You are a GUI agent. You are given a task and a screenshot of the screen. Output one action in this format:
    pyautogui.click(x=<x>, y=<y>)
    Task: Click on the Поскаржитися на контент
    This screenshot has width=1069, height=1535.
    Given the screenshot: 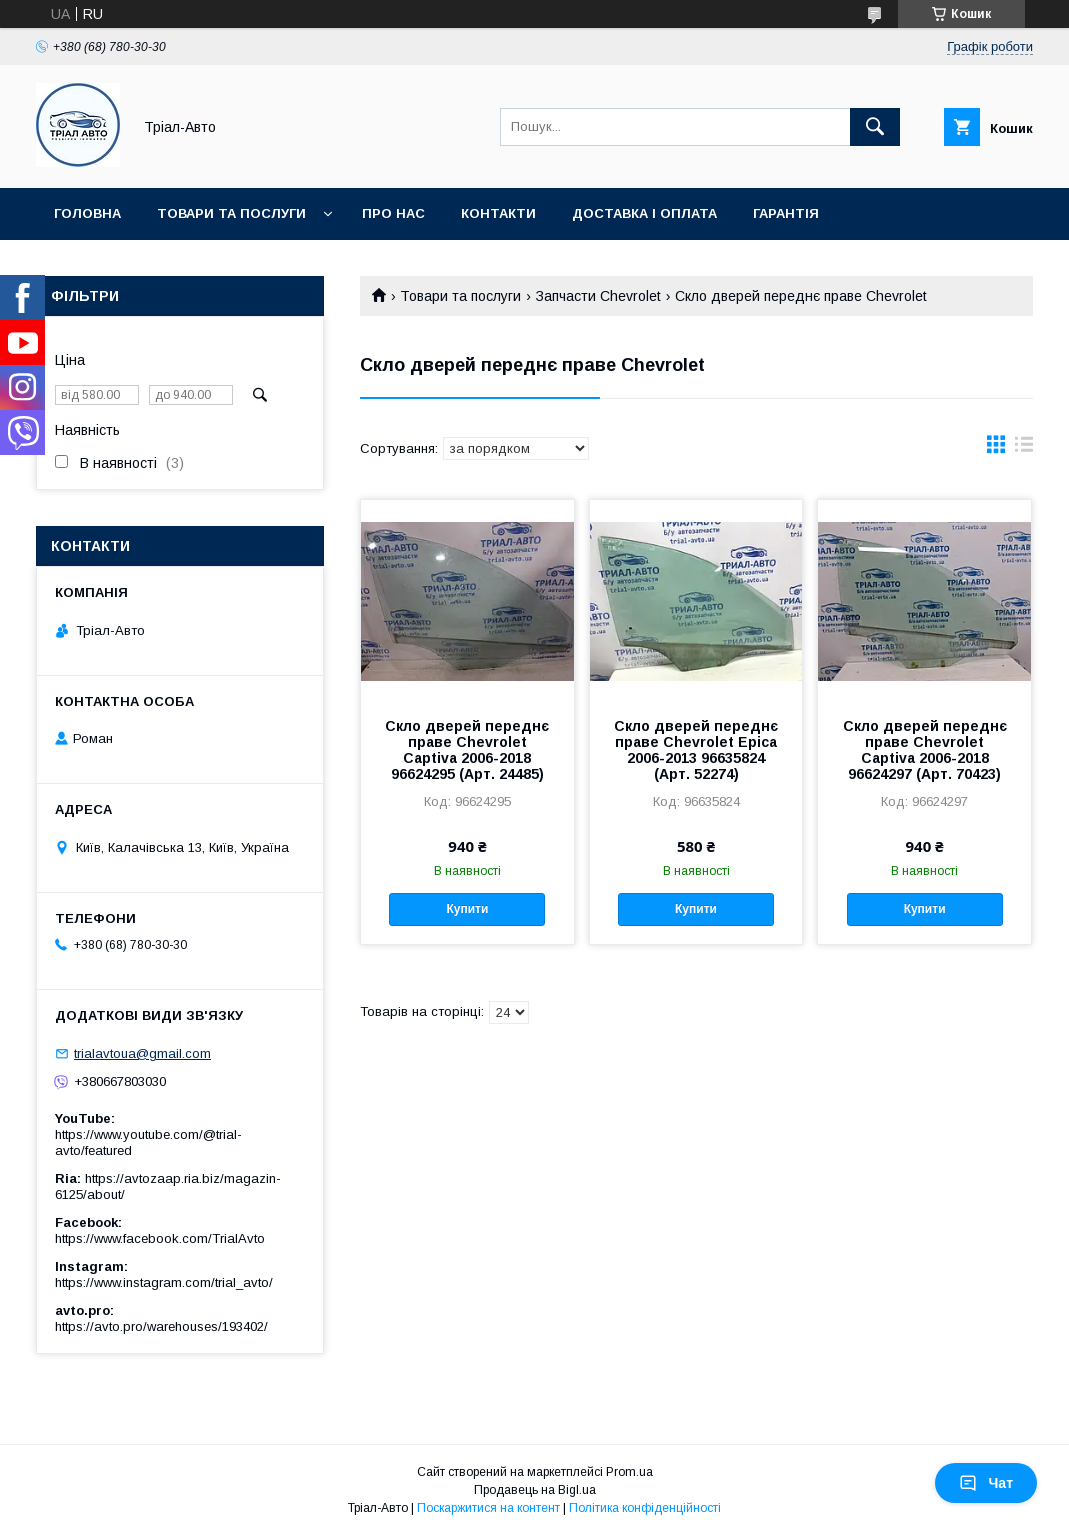 What is the action you would take?
    pyautogui.click(x=488, y=1508)
    